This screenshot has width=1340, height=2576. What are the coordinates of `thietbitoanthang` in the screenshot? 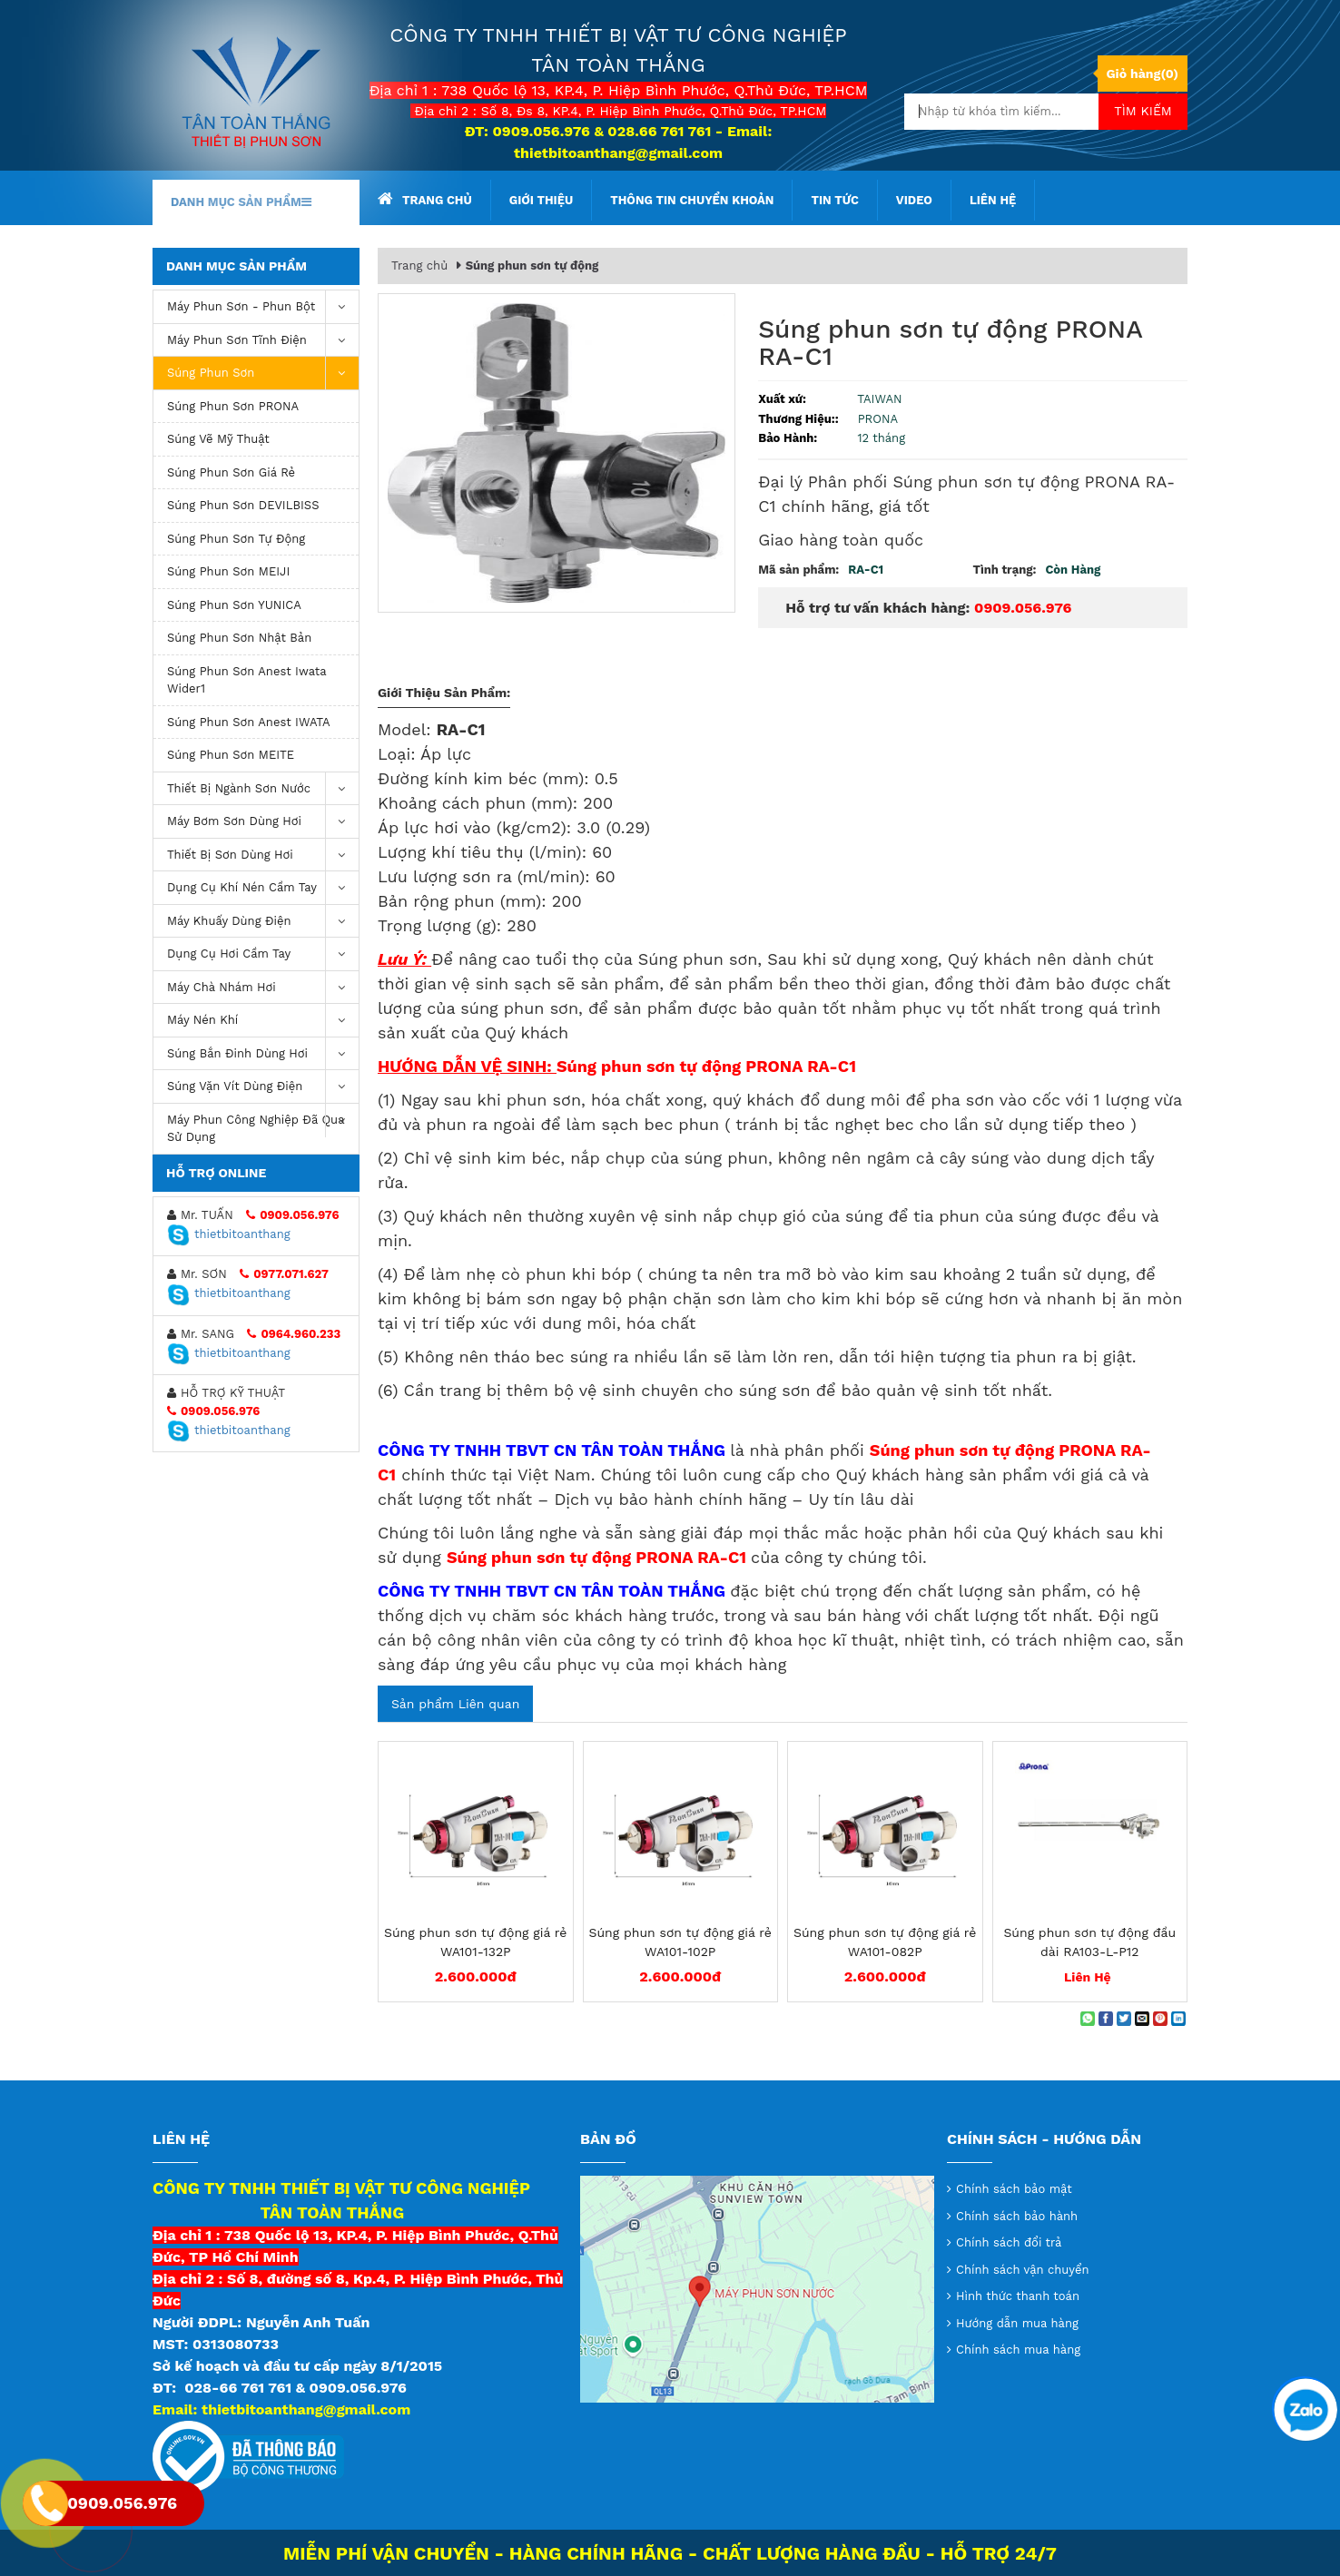 It's located at (229, 1234).